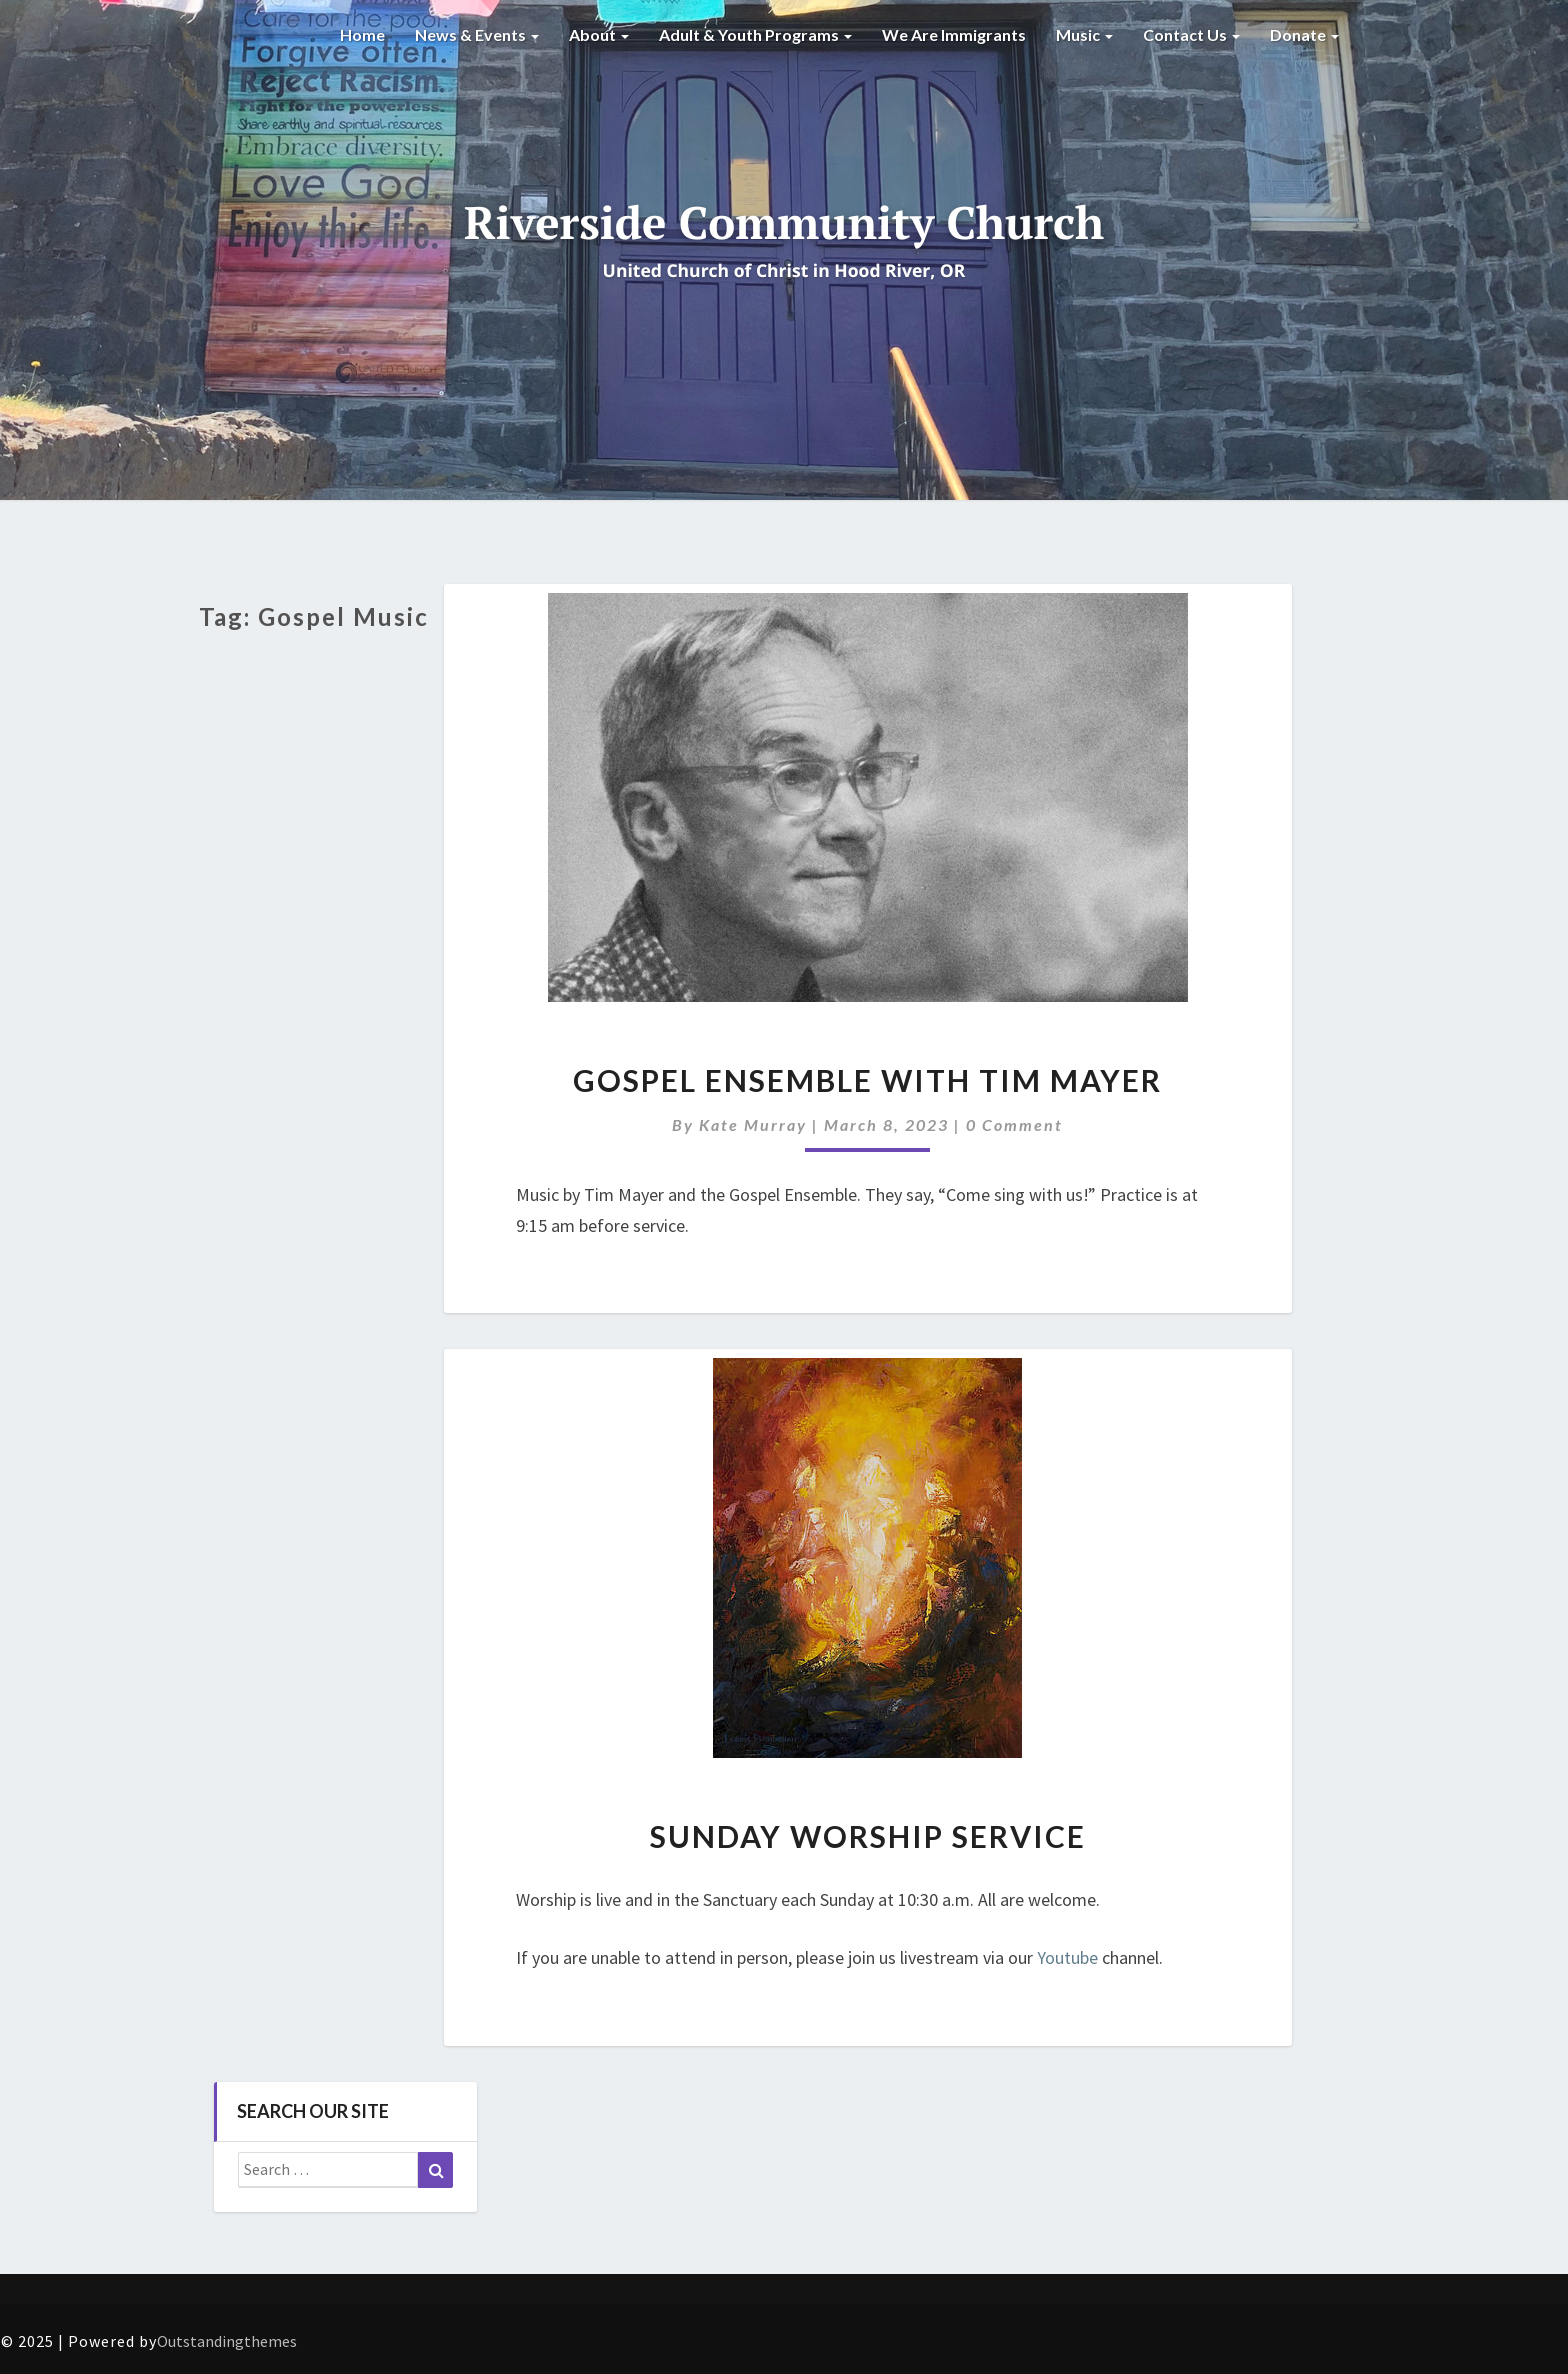  What do you see at coordinates (867, 1080) in the screenshot?
I see `Gospel Ensemble with Tim Mayer` at bounding box center [867, 1080].